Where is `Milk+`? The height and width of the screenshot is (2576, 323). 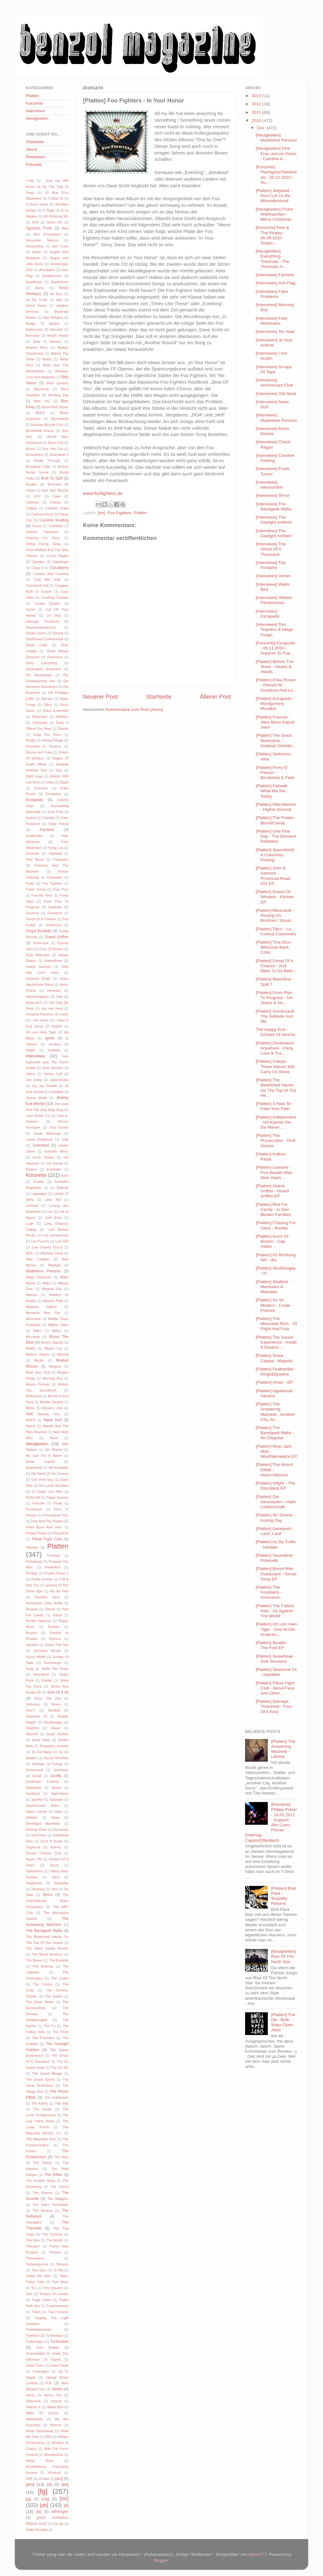
Milk+ is located at coordinates (37, 1331).